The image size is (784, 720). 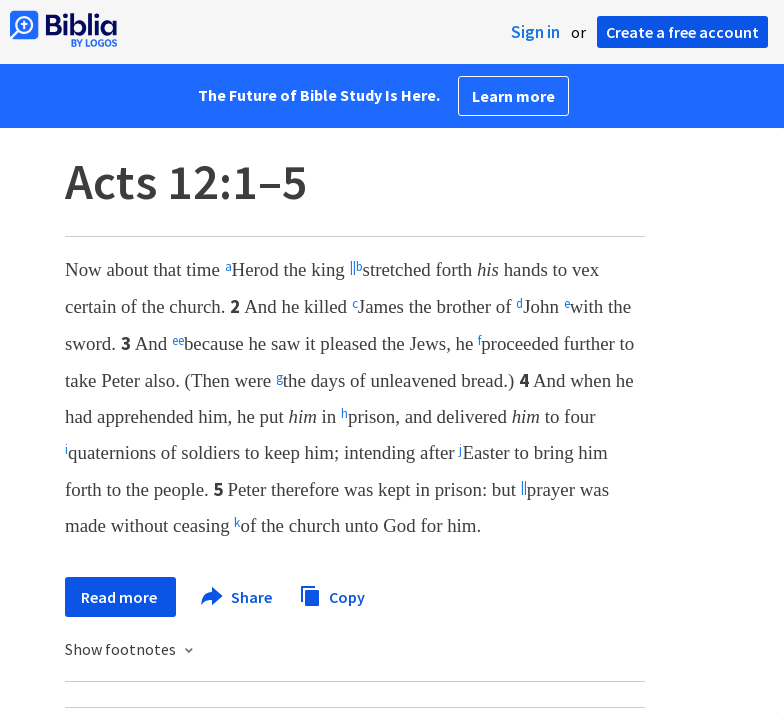 What do you see at coordinates (332, 594) in the screenshot?
I see `Copy` at bounding box center [332, 594].